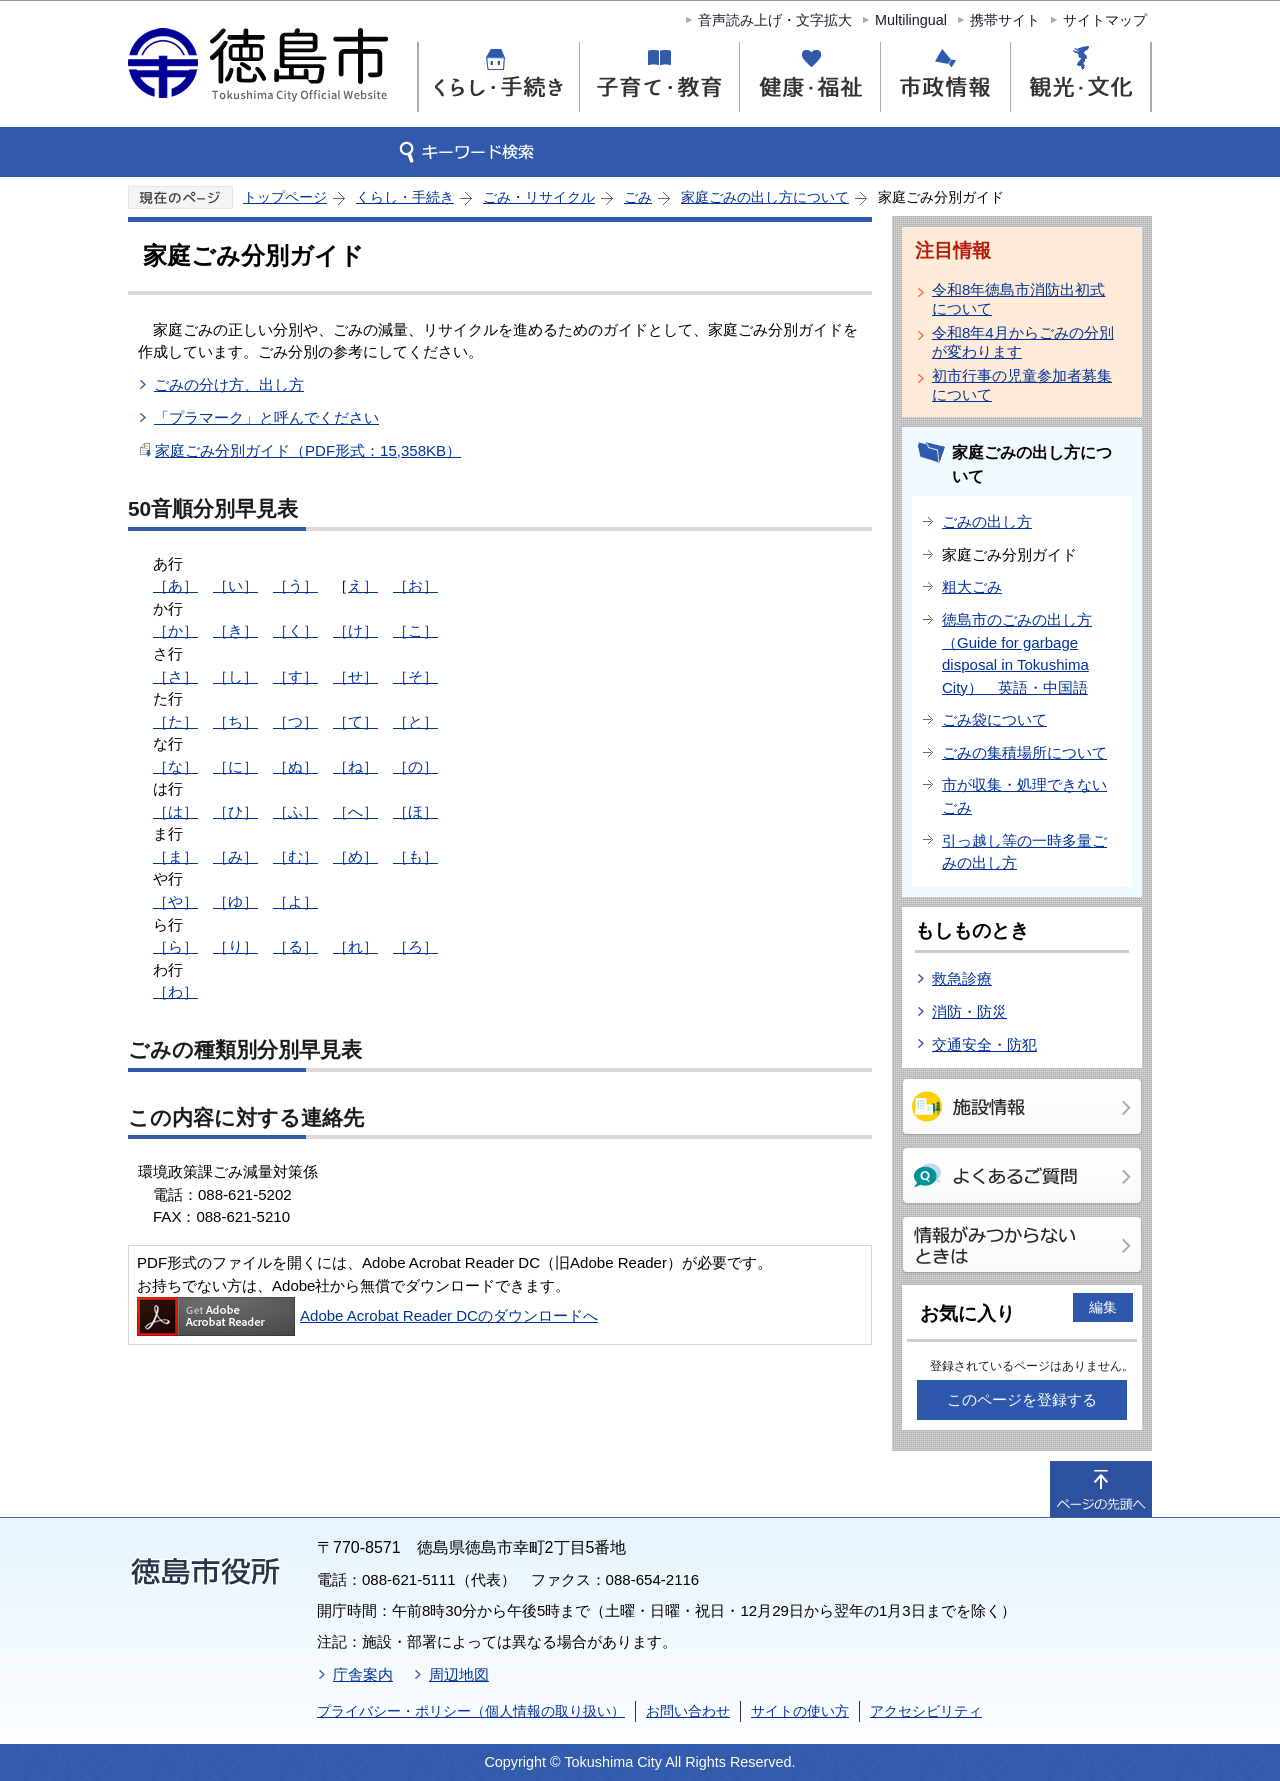 The image size is (1280, 1781). What do you see at coordinates (229, 384) in the screenshot?
I see `ごみの分け方、出し方` at bounding box center [229, 384].